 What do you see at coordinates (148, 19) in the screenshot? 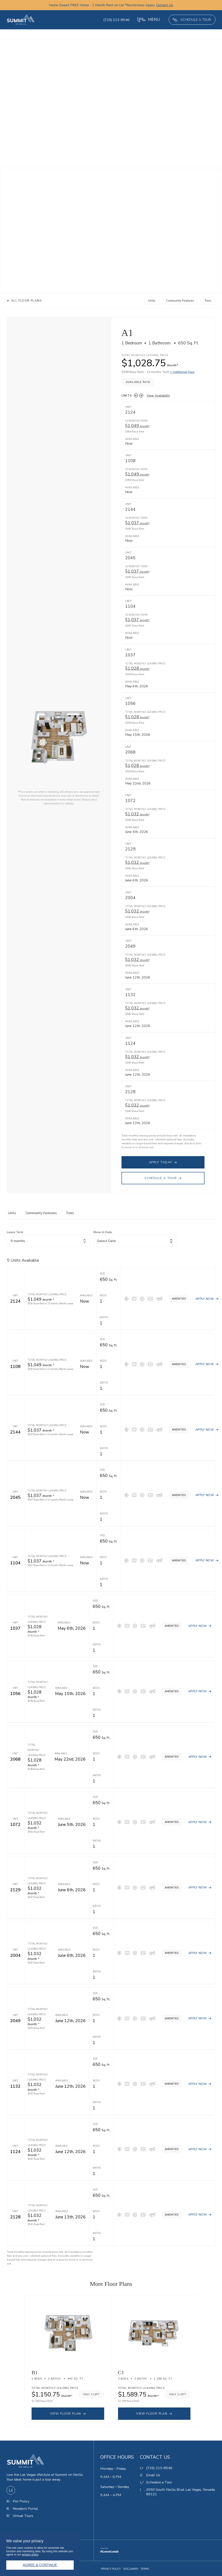
I see `[button]` at bounding box center [148, 19].